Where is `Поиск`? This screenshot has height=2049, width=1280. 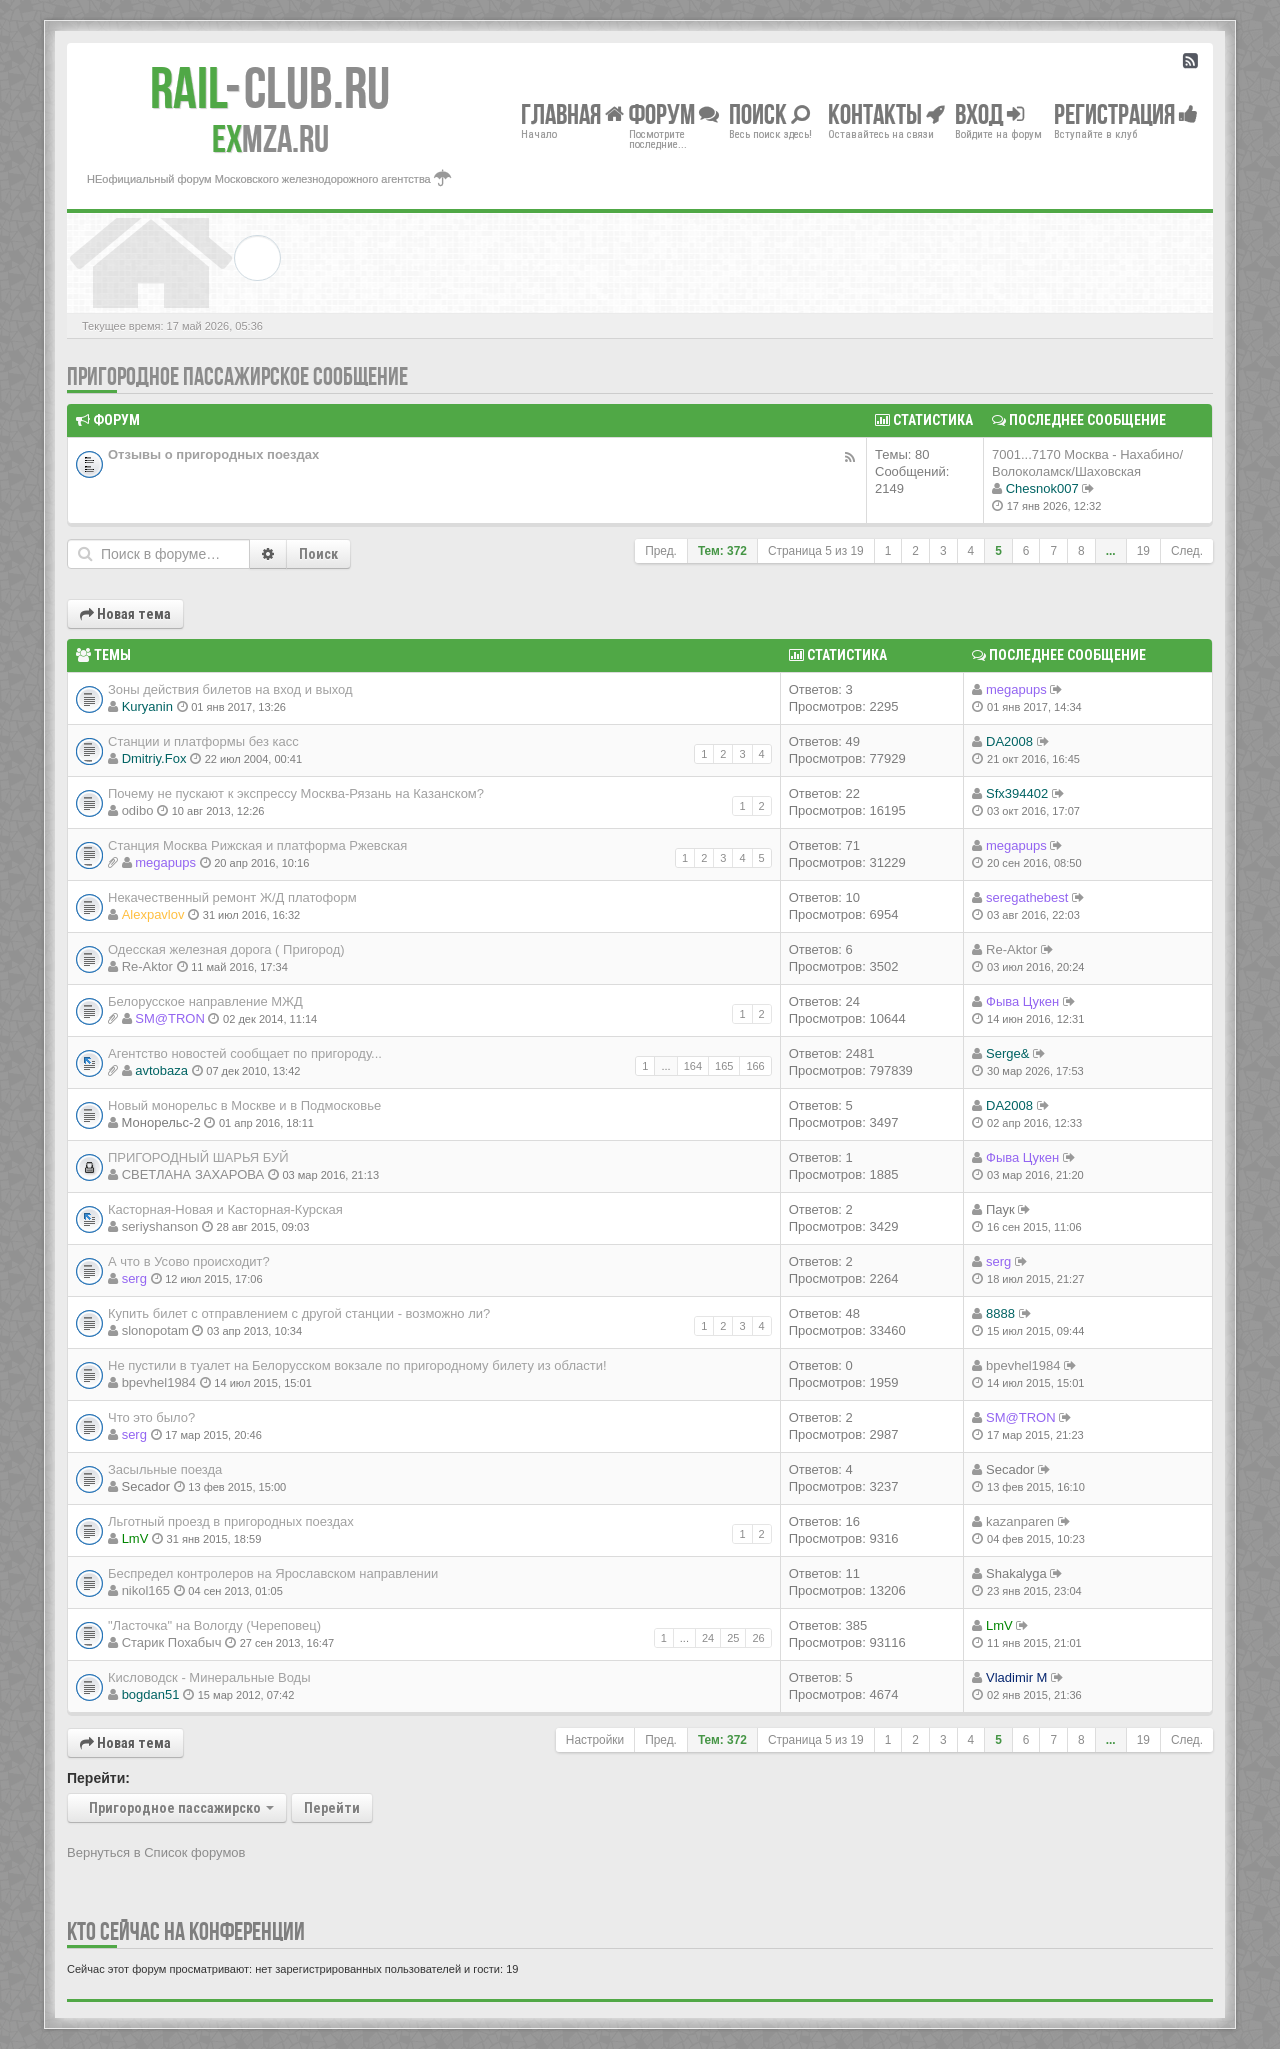
Поиск is located at coordinates (318, 554).